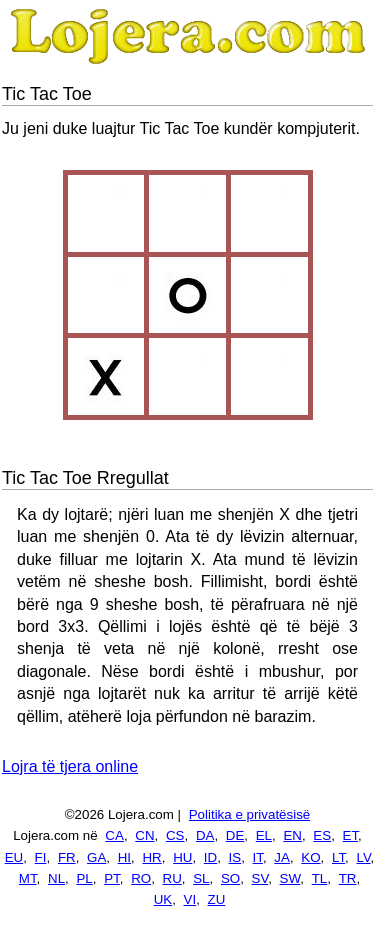  What do you see at coordinates (175, 835) in the screenshot?
I see `CS` at bounding box center [175, 835].